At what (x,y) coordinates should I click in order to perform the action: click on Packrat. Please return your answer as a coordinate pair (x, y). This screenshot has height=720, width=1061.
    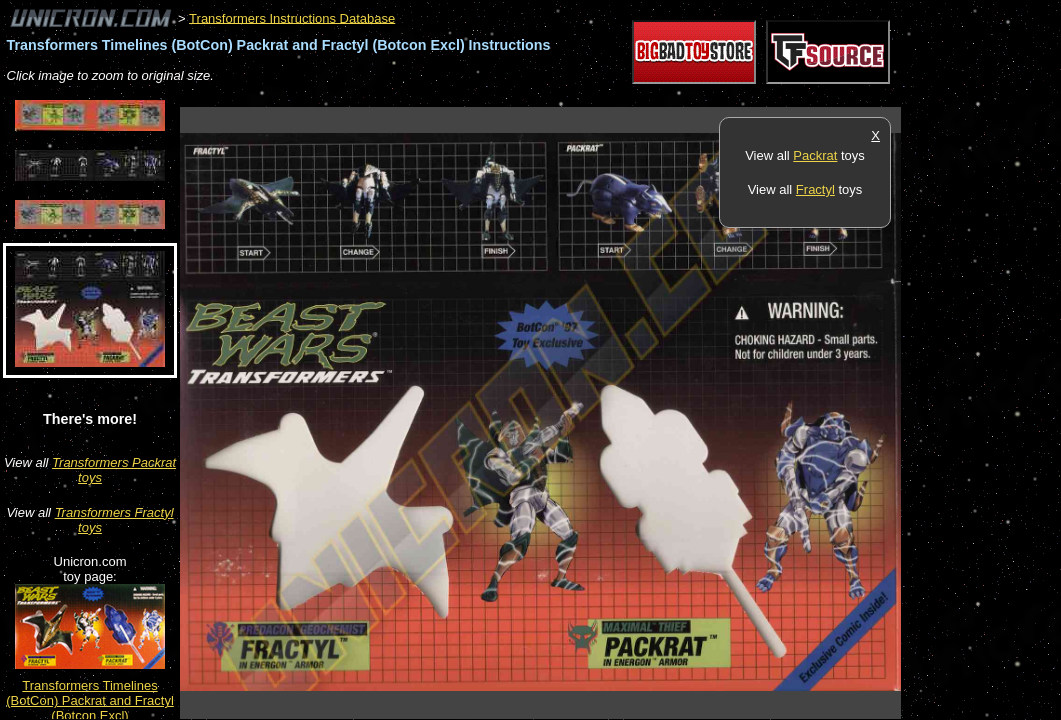
    Looking at the image, I should click on (815, 155).